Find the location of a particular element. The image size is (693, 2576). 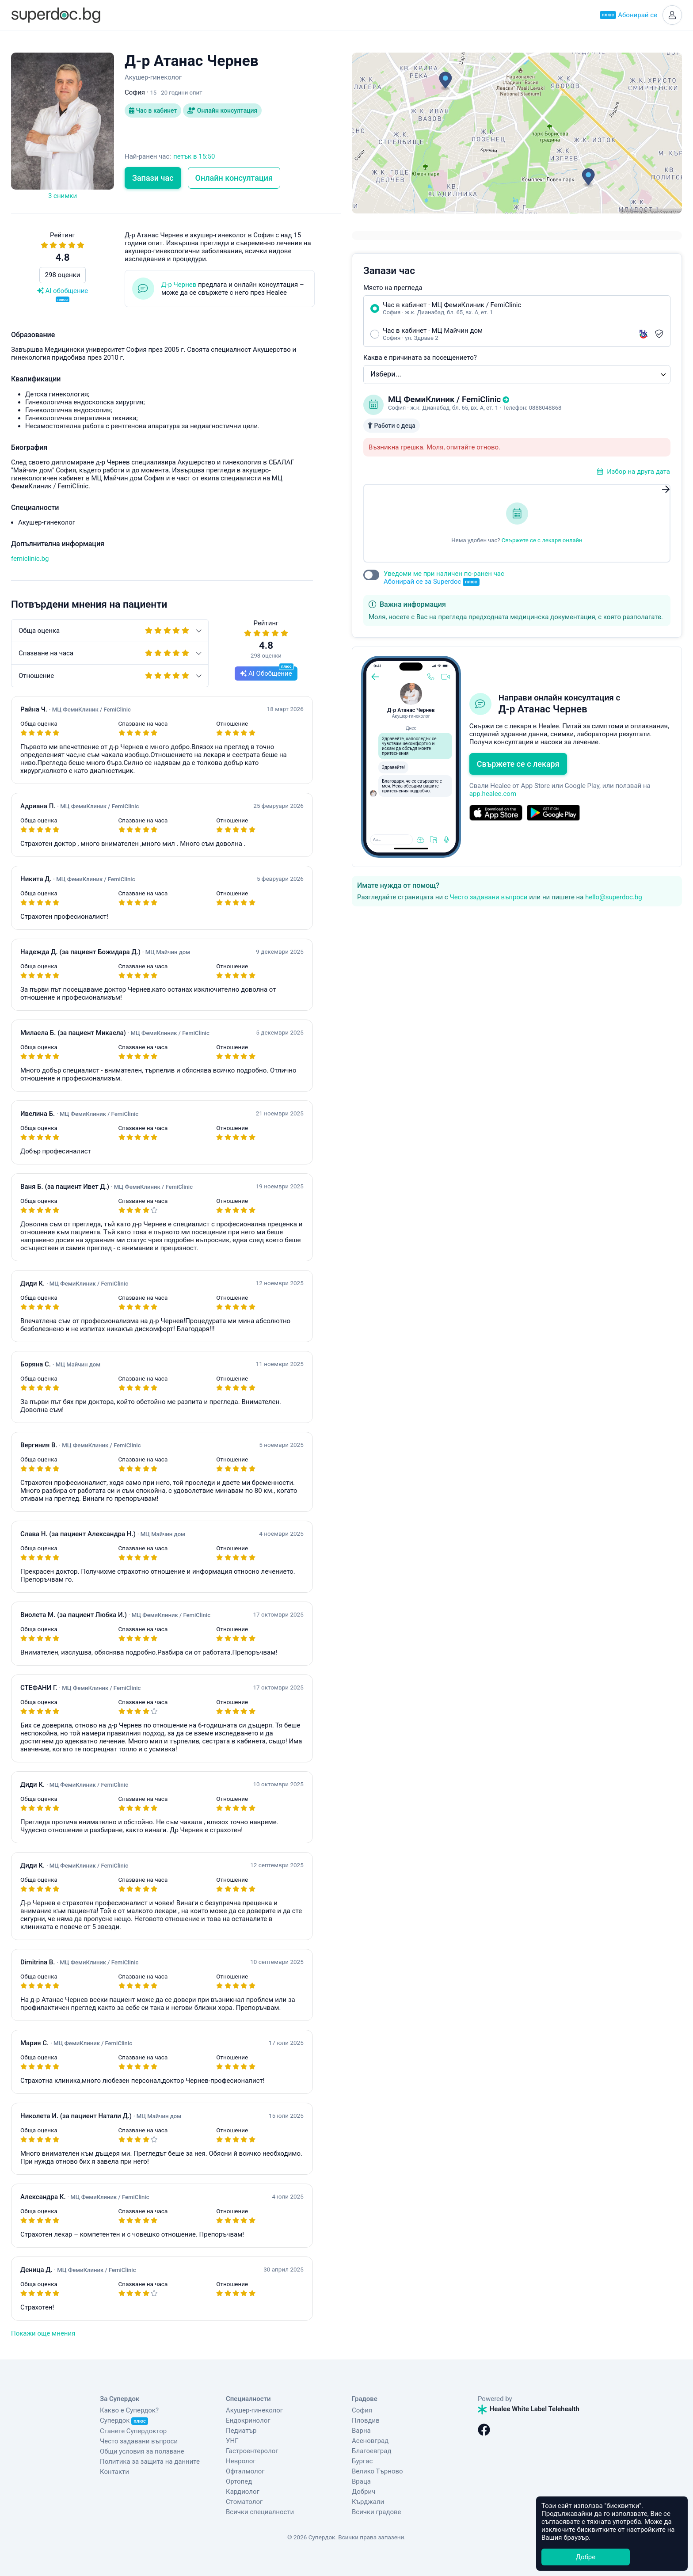

Добре is located at coordinates (585, 2557).